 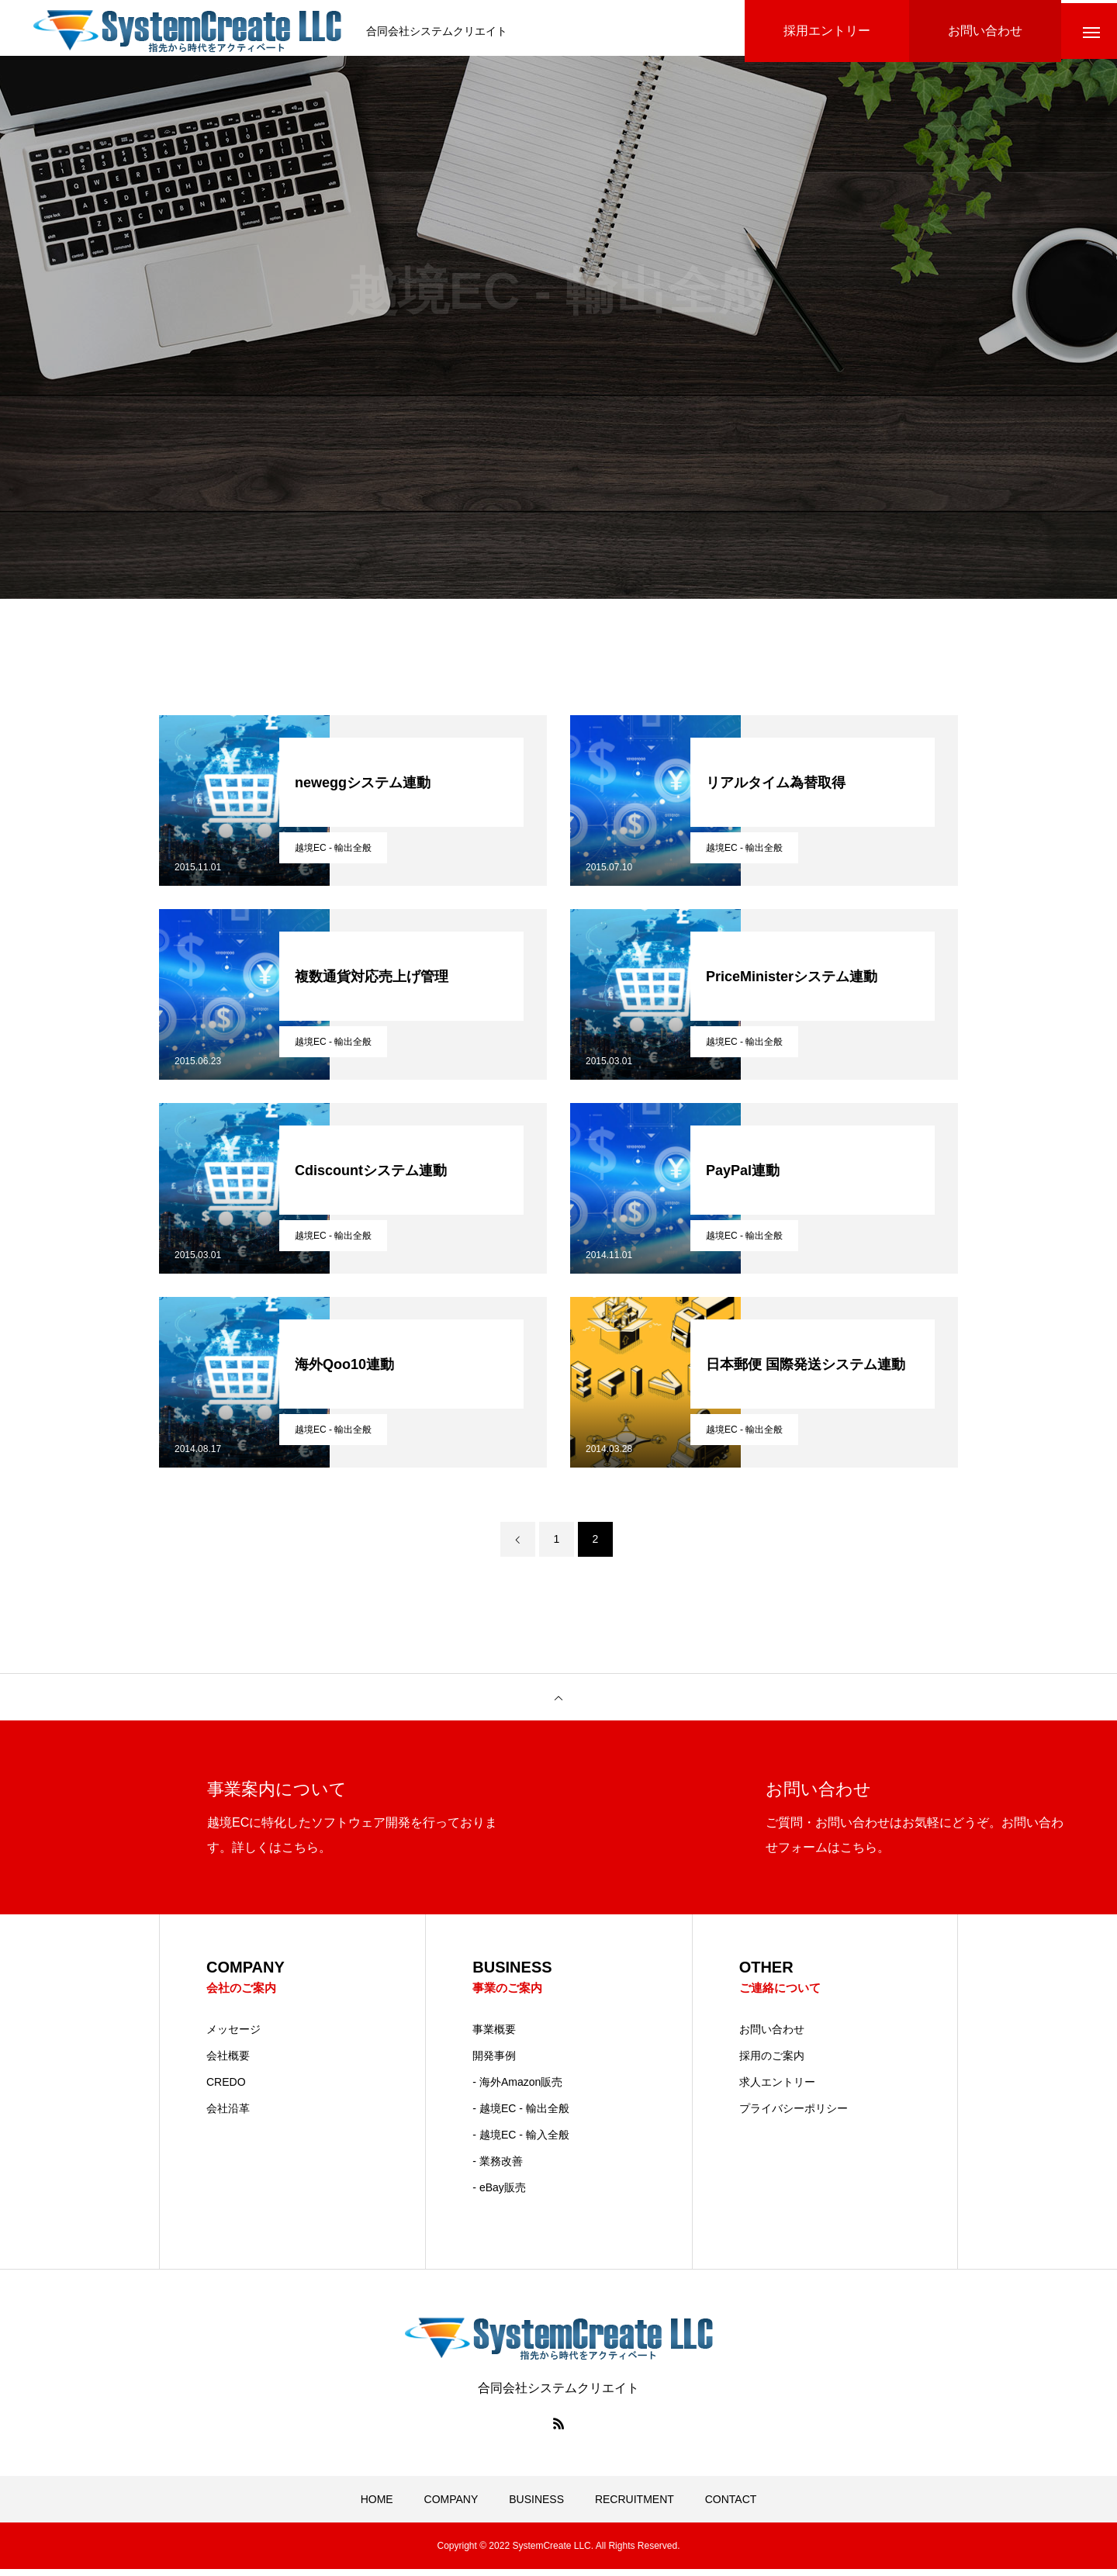 I want to click on - 越境EC - 輸出全般, so click(x=520, y=2115).